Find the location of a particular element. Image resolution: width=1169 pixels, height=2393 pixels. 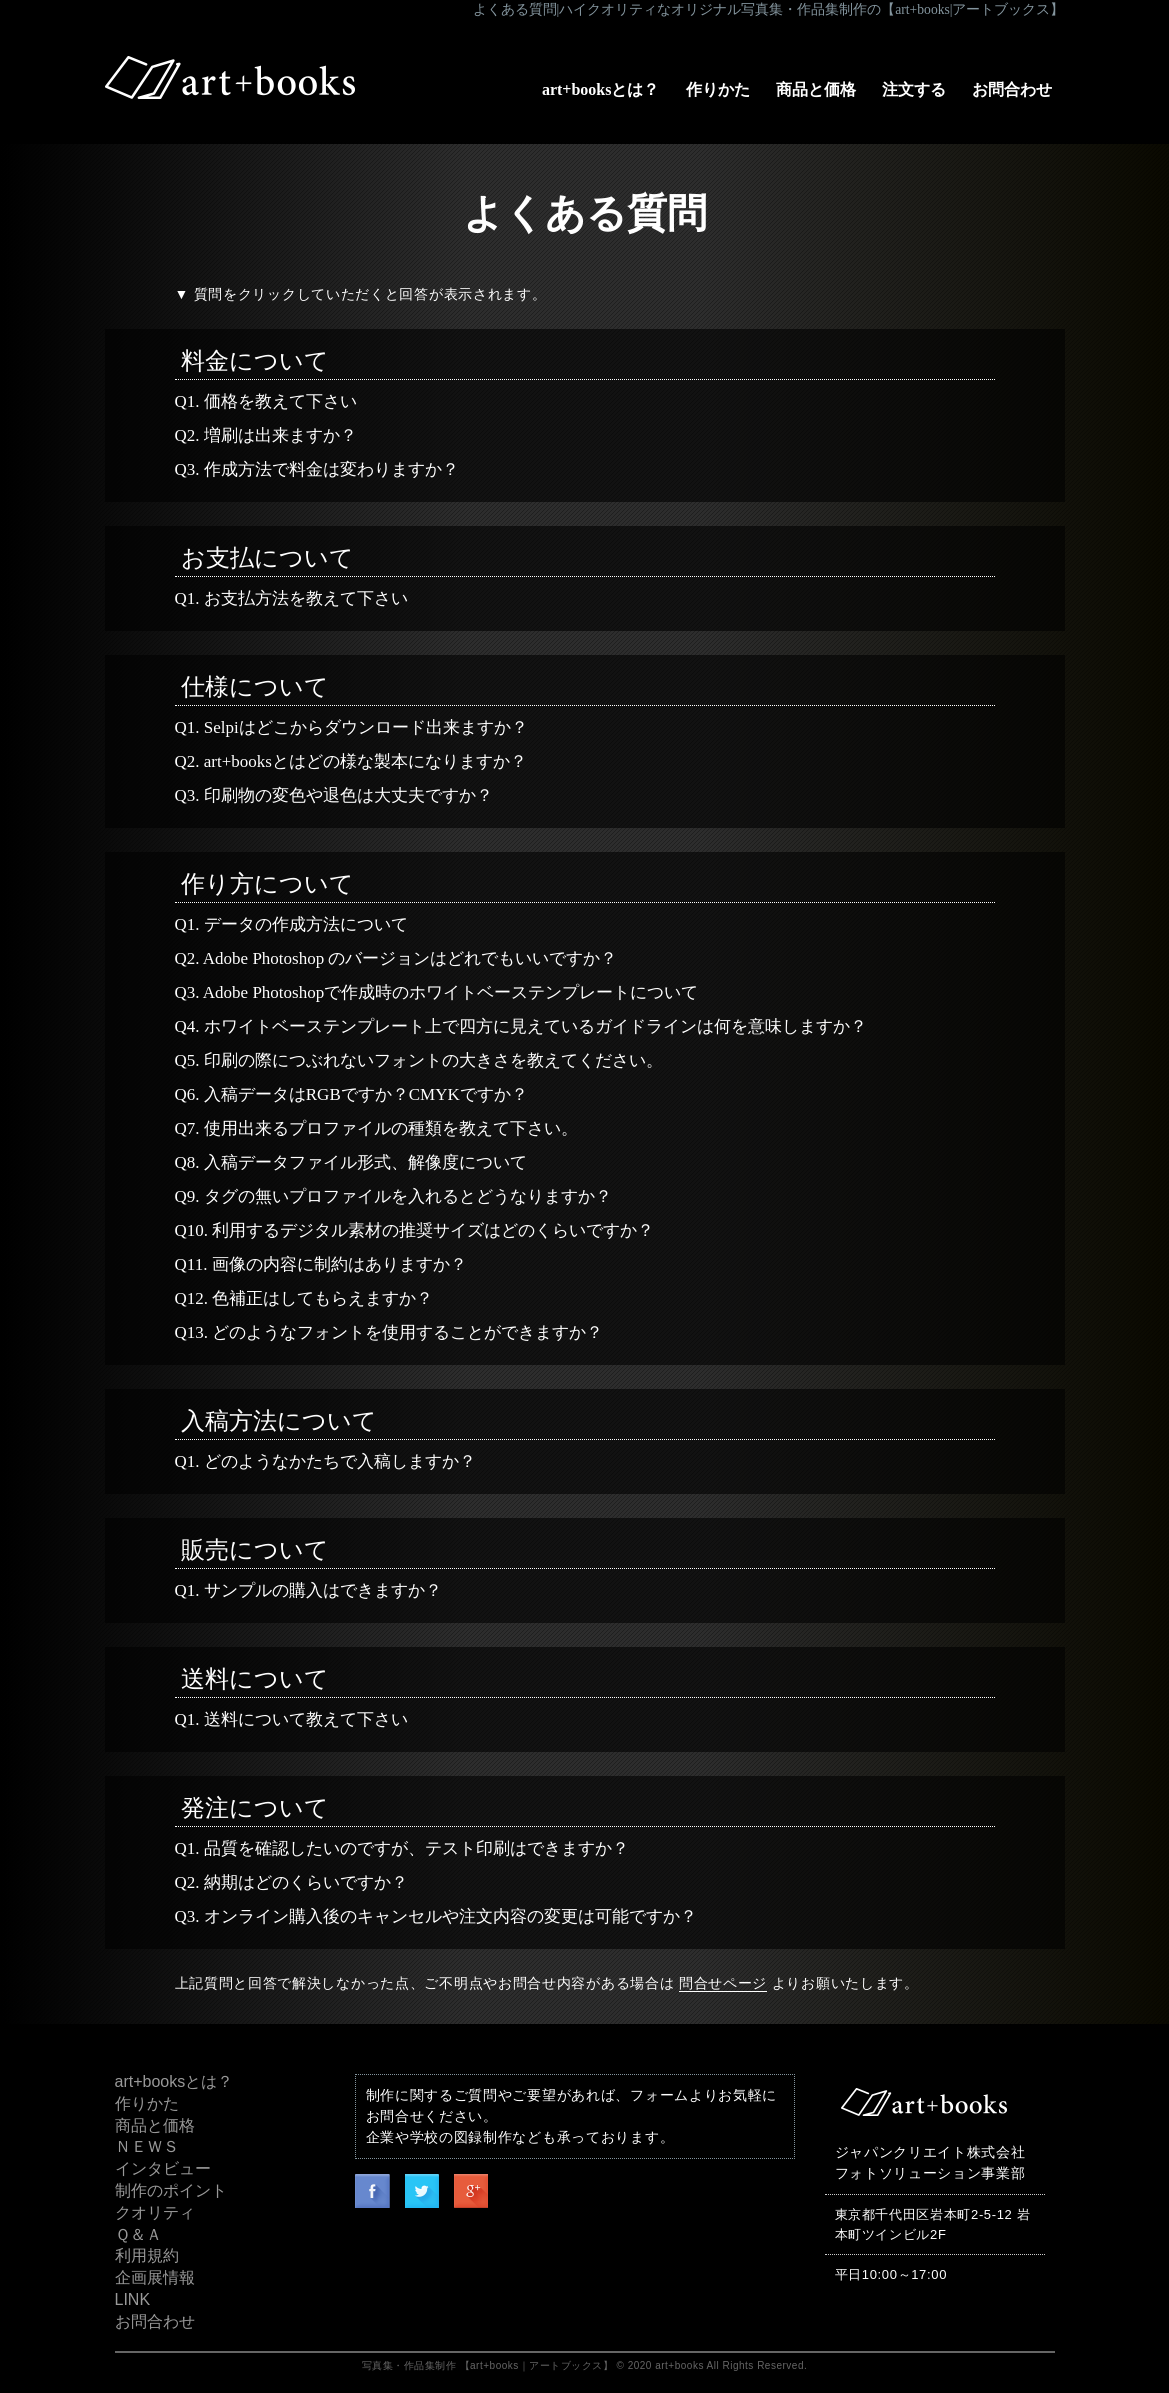

企画展情報 is located at coordinates (155, 2277).